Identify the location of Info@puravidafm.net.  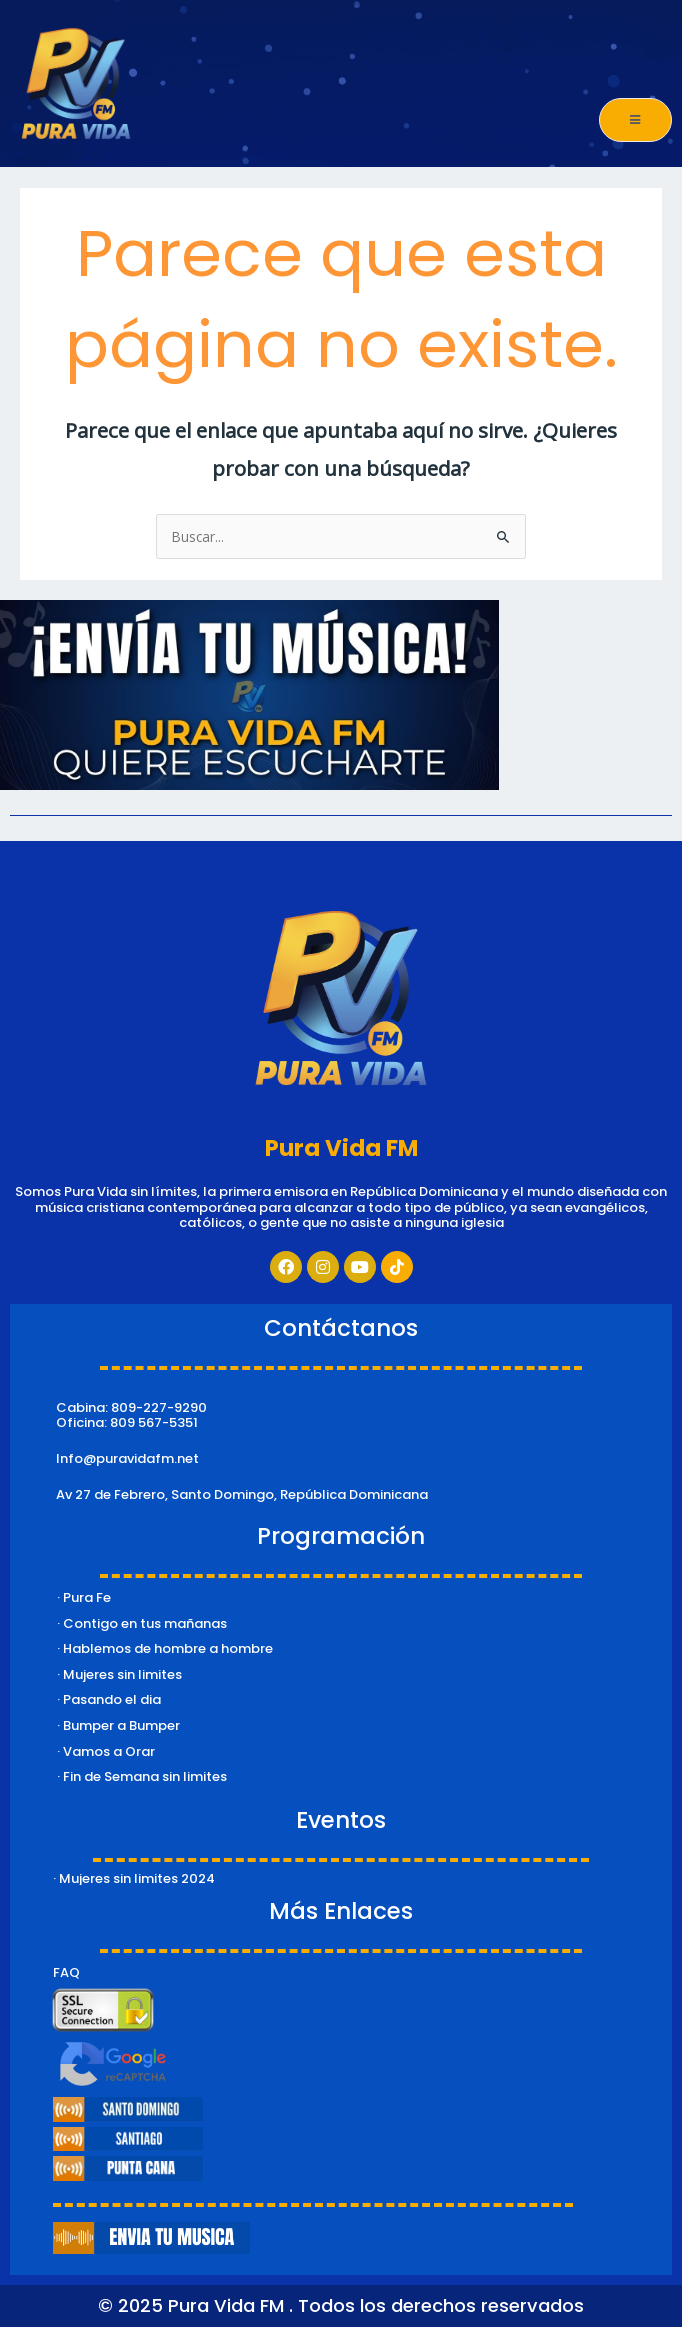
(127, 1458).